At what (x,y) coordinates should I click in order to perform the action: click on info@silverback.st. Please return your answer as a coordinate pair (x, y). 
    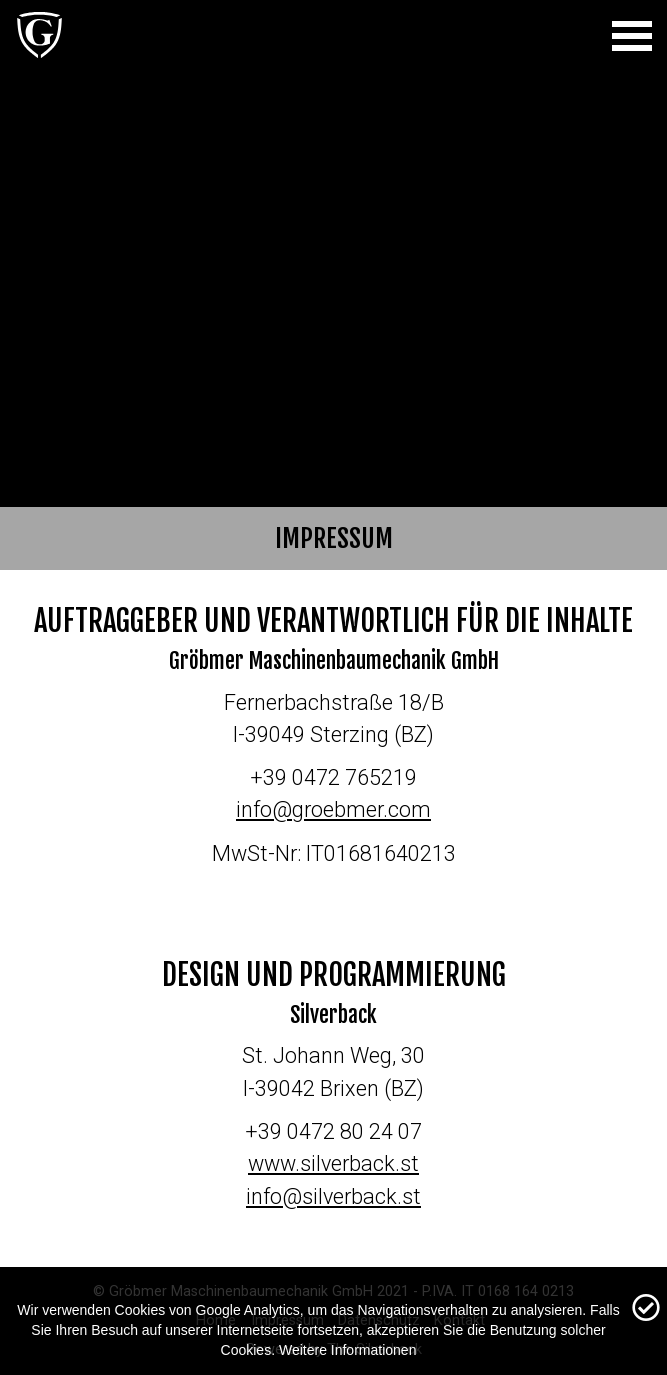
    Looking at the image, I should click on (333, 1196).